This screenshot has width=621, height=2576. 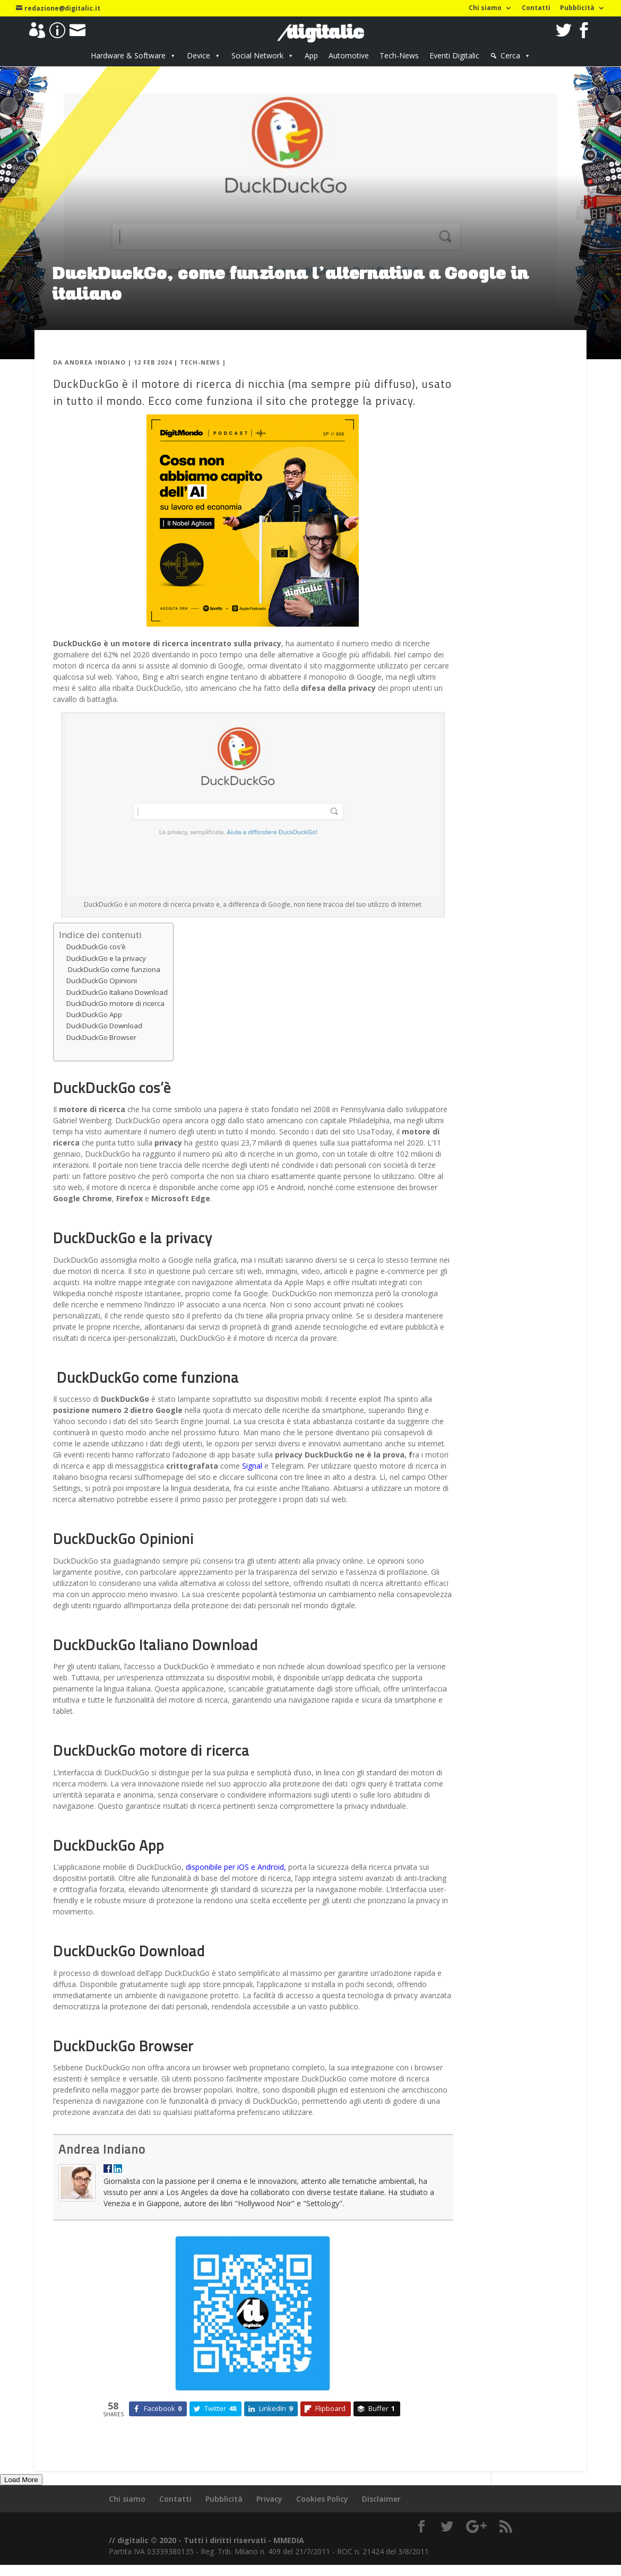 I want to click on Device, so click(x=198, y=55).